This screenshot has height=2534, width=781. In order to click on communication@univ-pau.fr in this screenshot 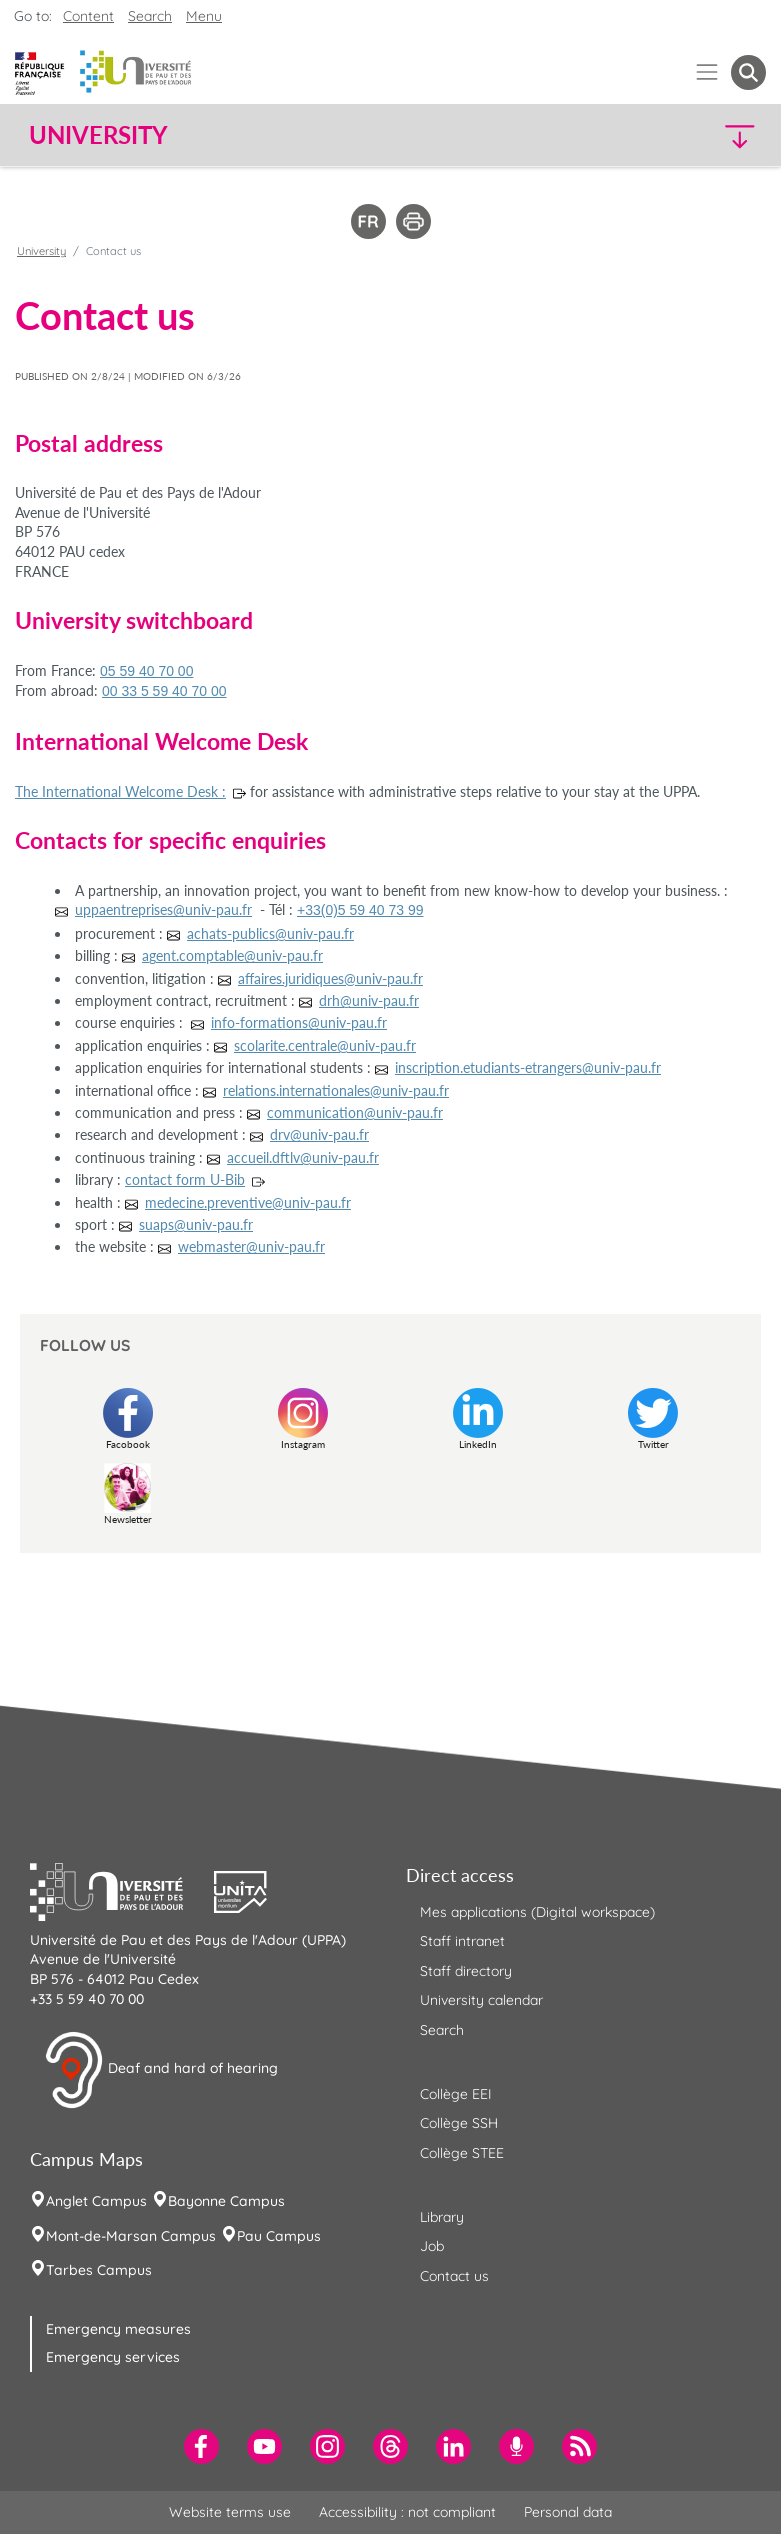, I will do `click(355, 1112)`.